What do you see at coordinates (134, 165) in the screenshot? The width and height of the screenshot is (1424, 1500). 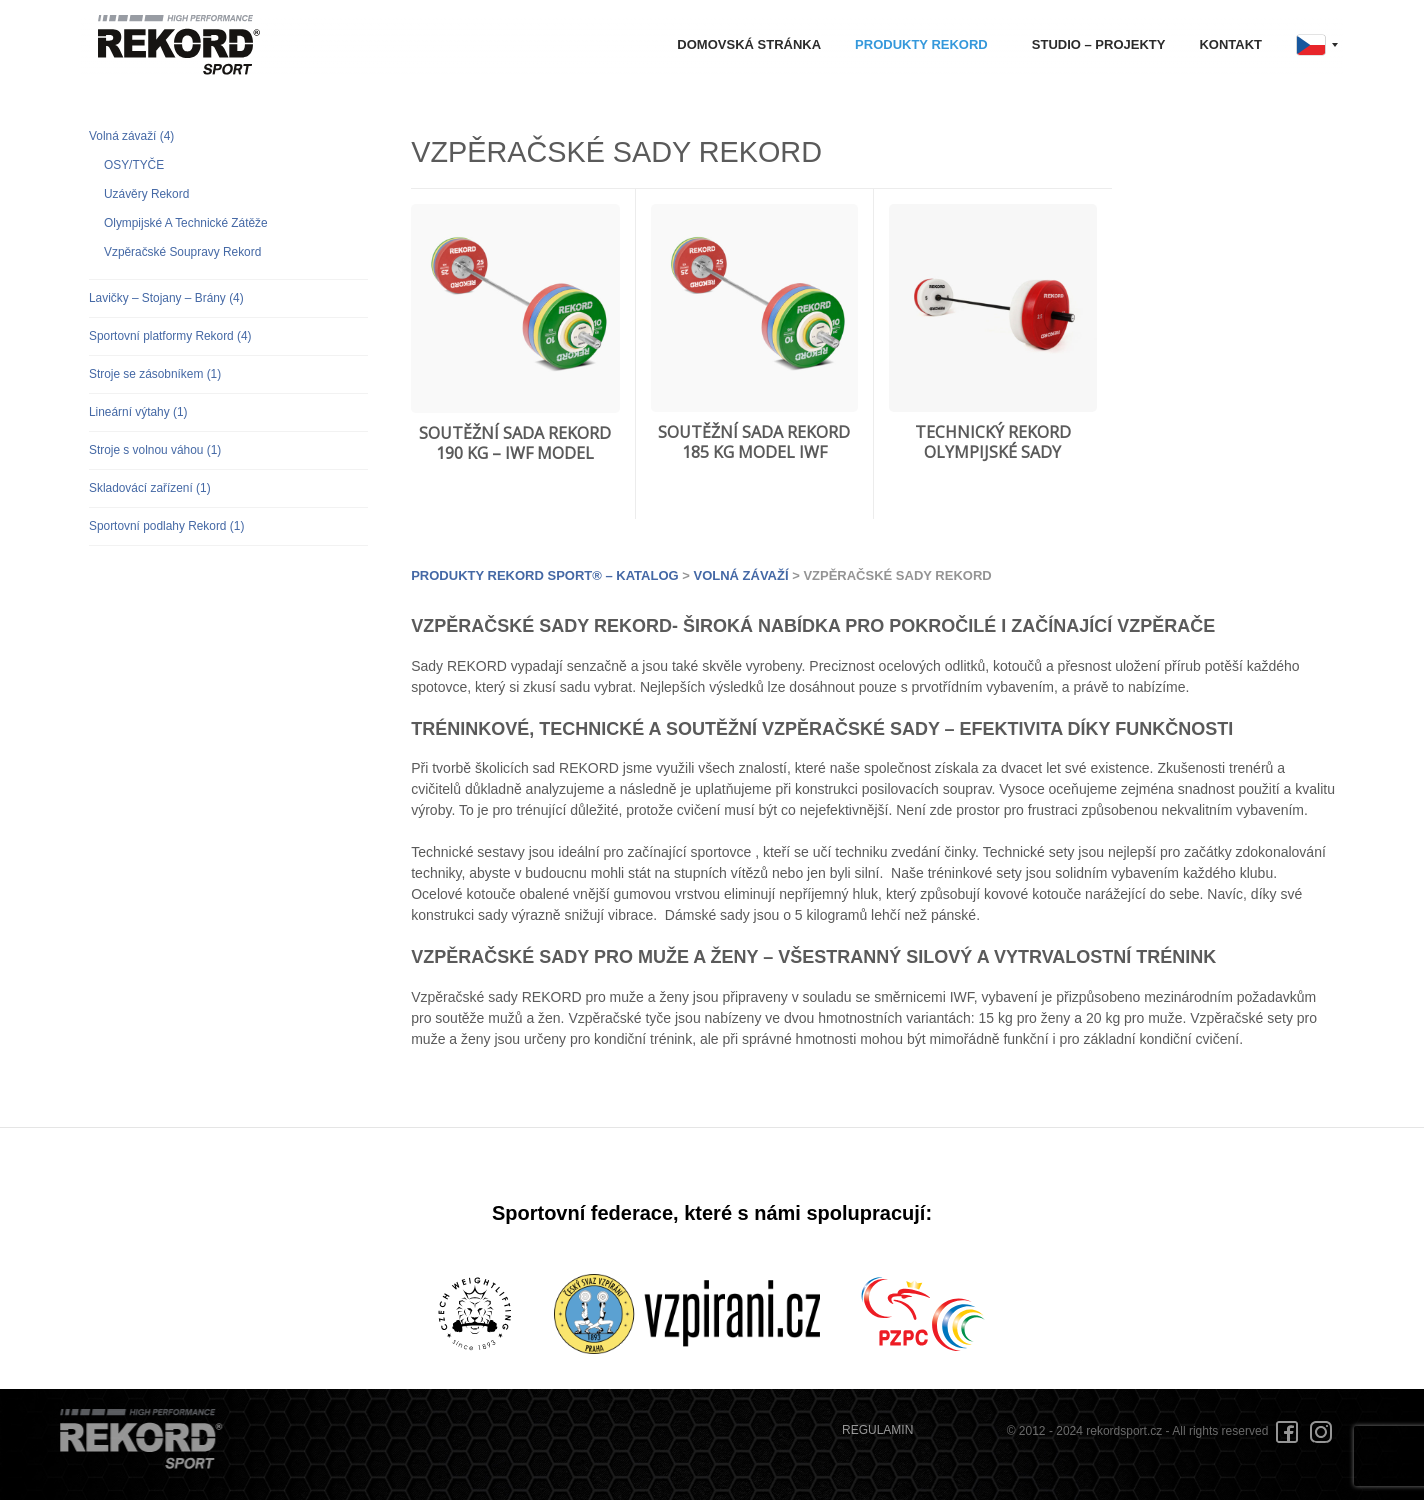 I see `OSY/TYČE` at bounding box center [134, 165].